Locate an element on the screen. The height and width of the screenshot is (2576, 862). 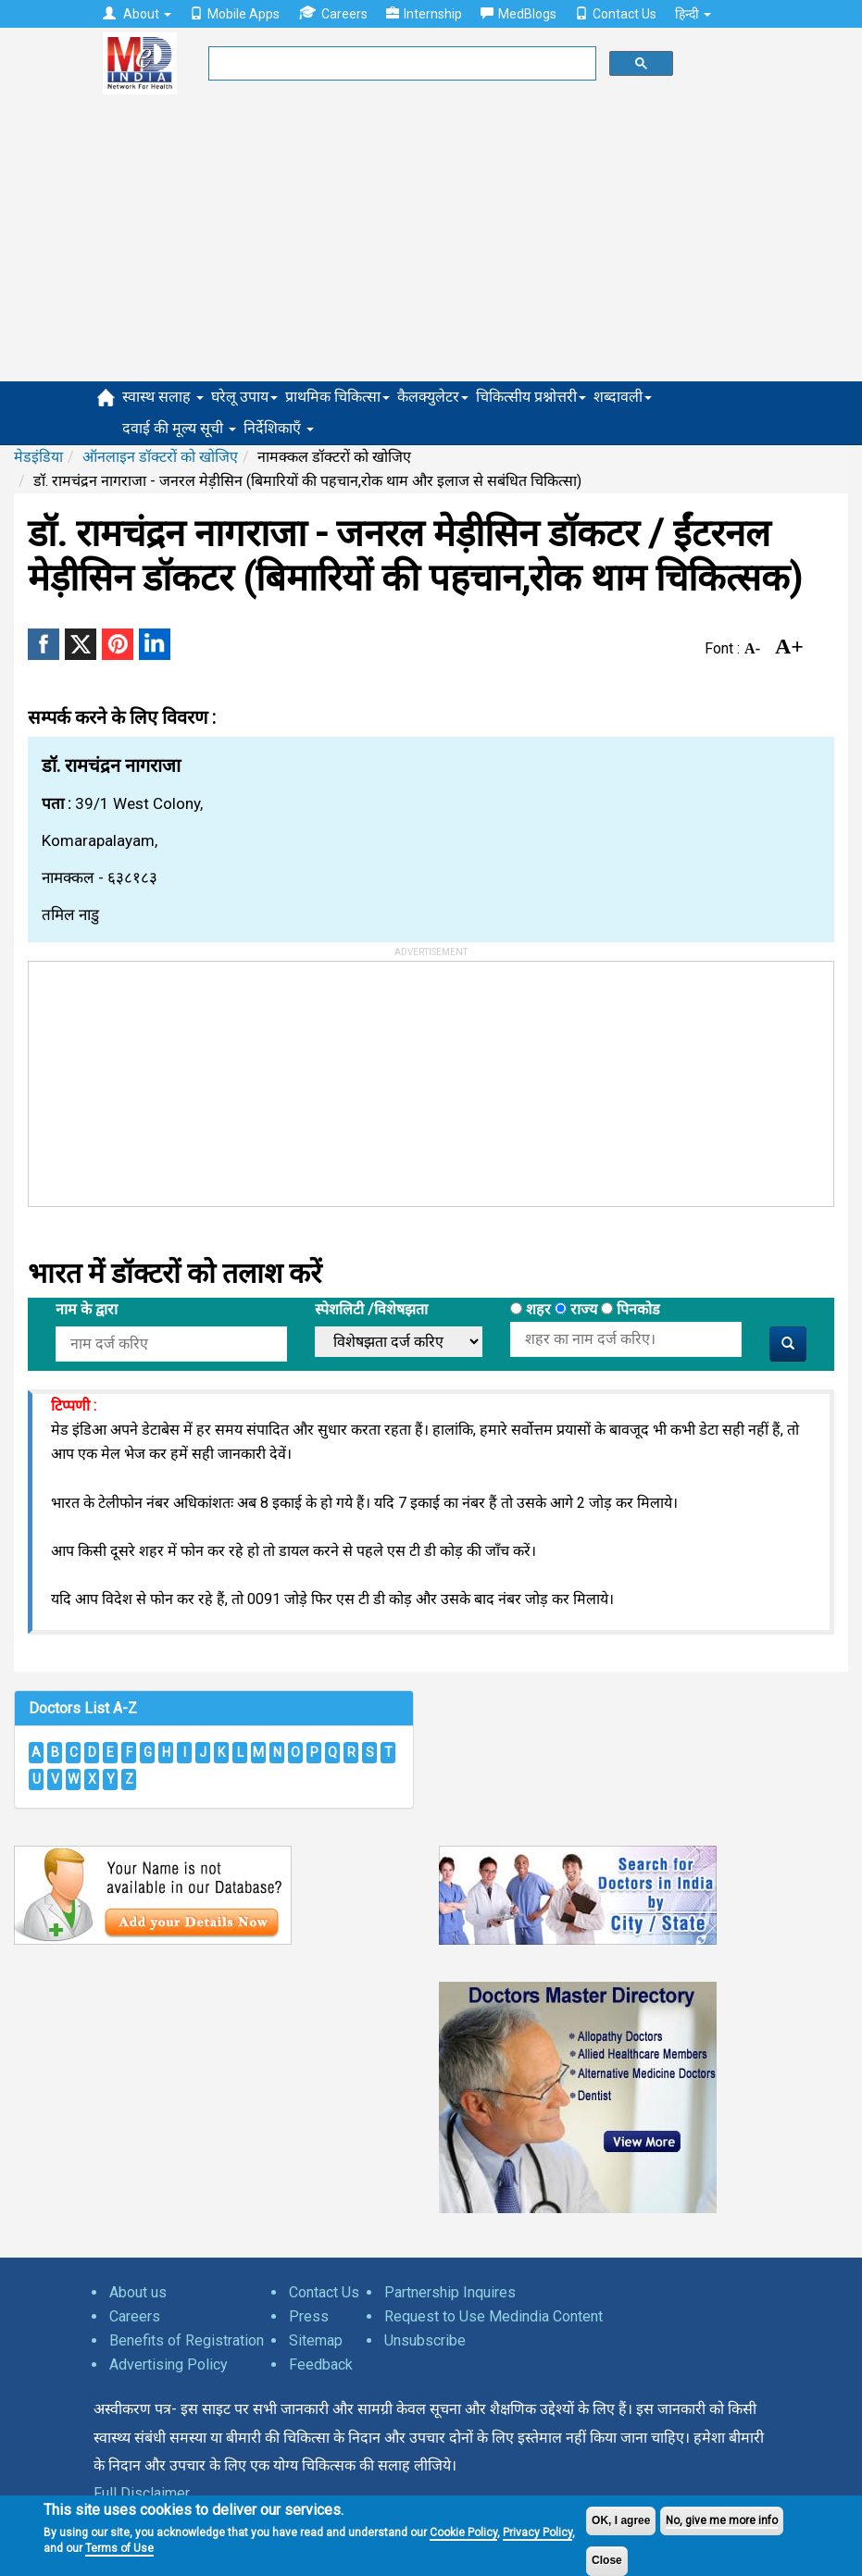
नाम के द्वारा is located at coordinates (87, 1309).